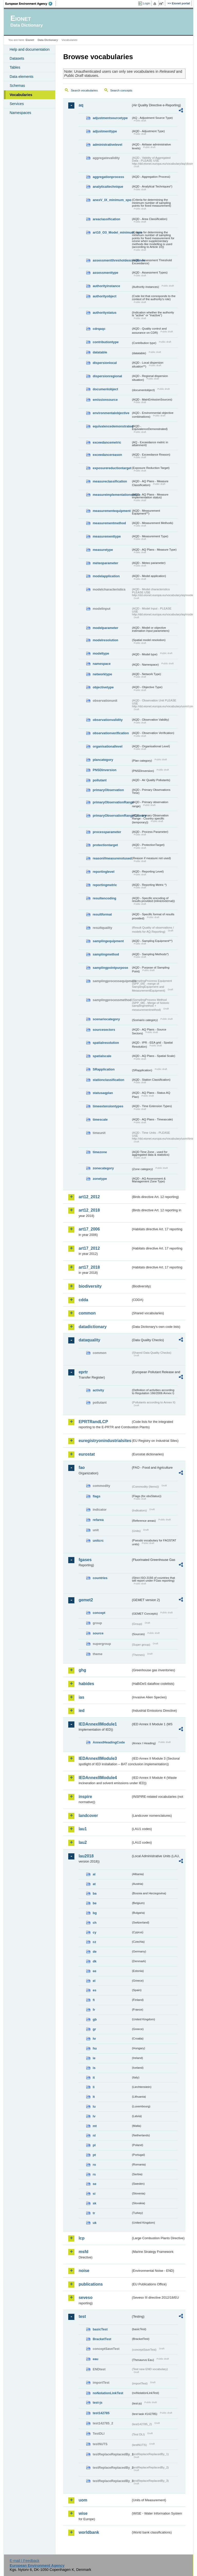 Image resolution: width=197 pixels, height=2576 pixels. What do you see at coordinates (104, 1440) in the screenshot?
I see `euregistryonindustrialsites` at bounding box center [104, 1440].